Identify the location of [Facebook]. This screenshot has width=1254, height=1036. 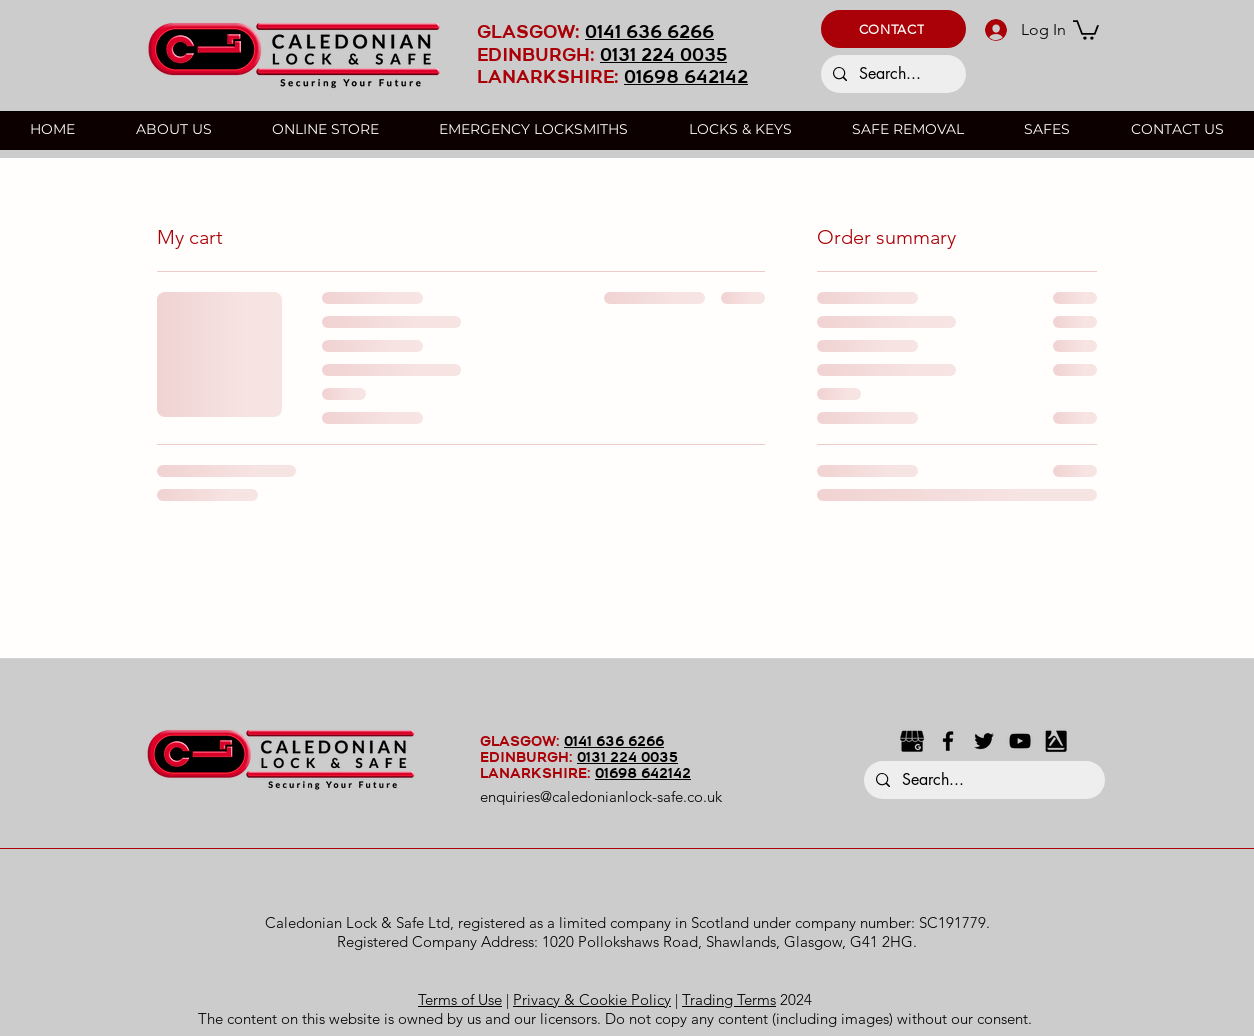
(948, 741).